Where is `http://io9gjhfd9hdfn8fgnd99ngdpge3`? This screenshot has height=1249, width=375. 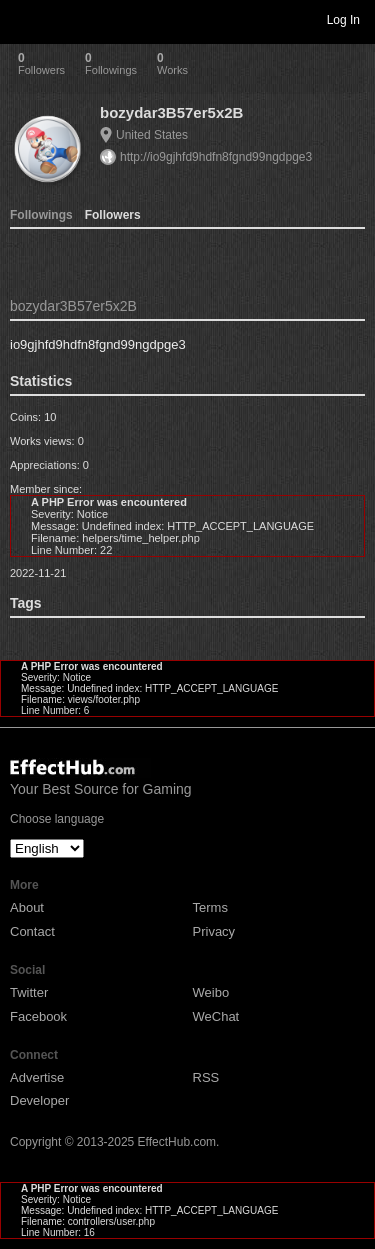 http://io9gjhfd9hdfn8fgnd99ngdpge3 is located at coordinates (216, 157).